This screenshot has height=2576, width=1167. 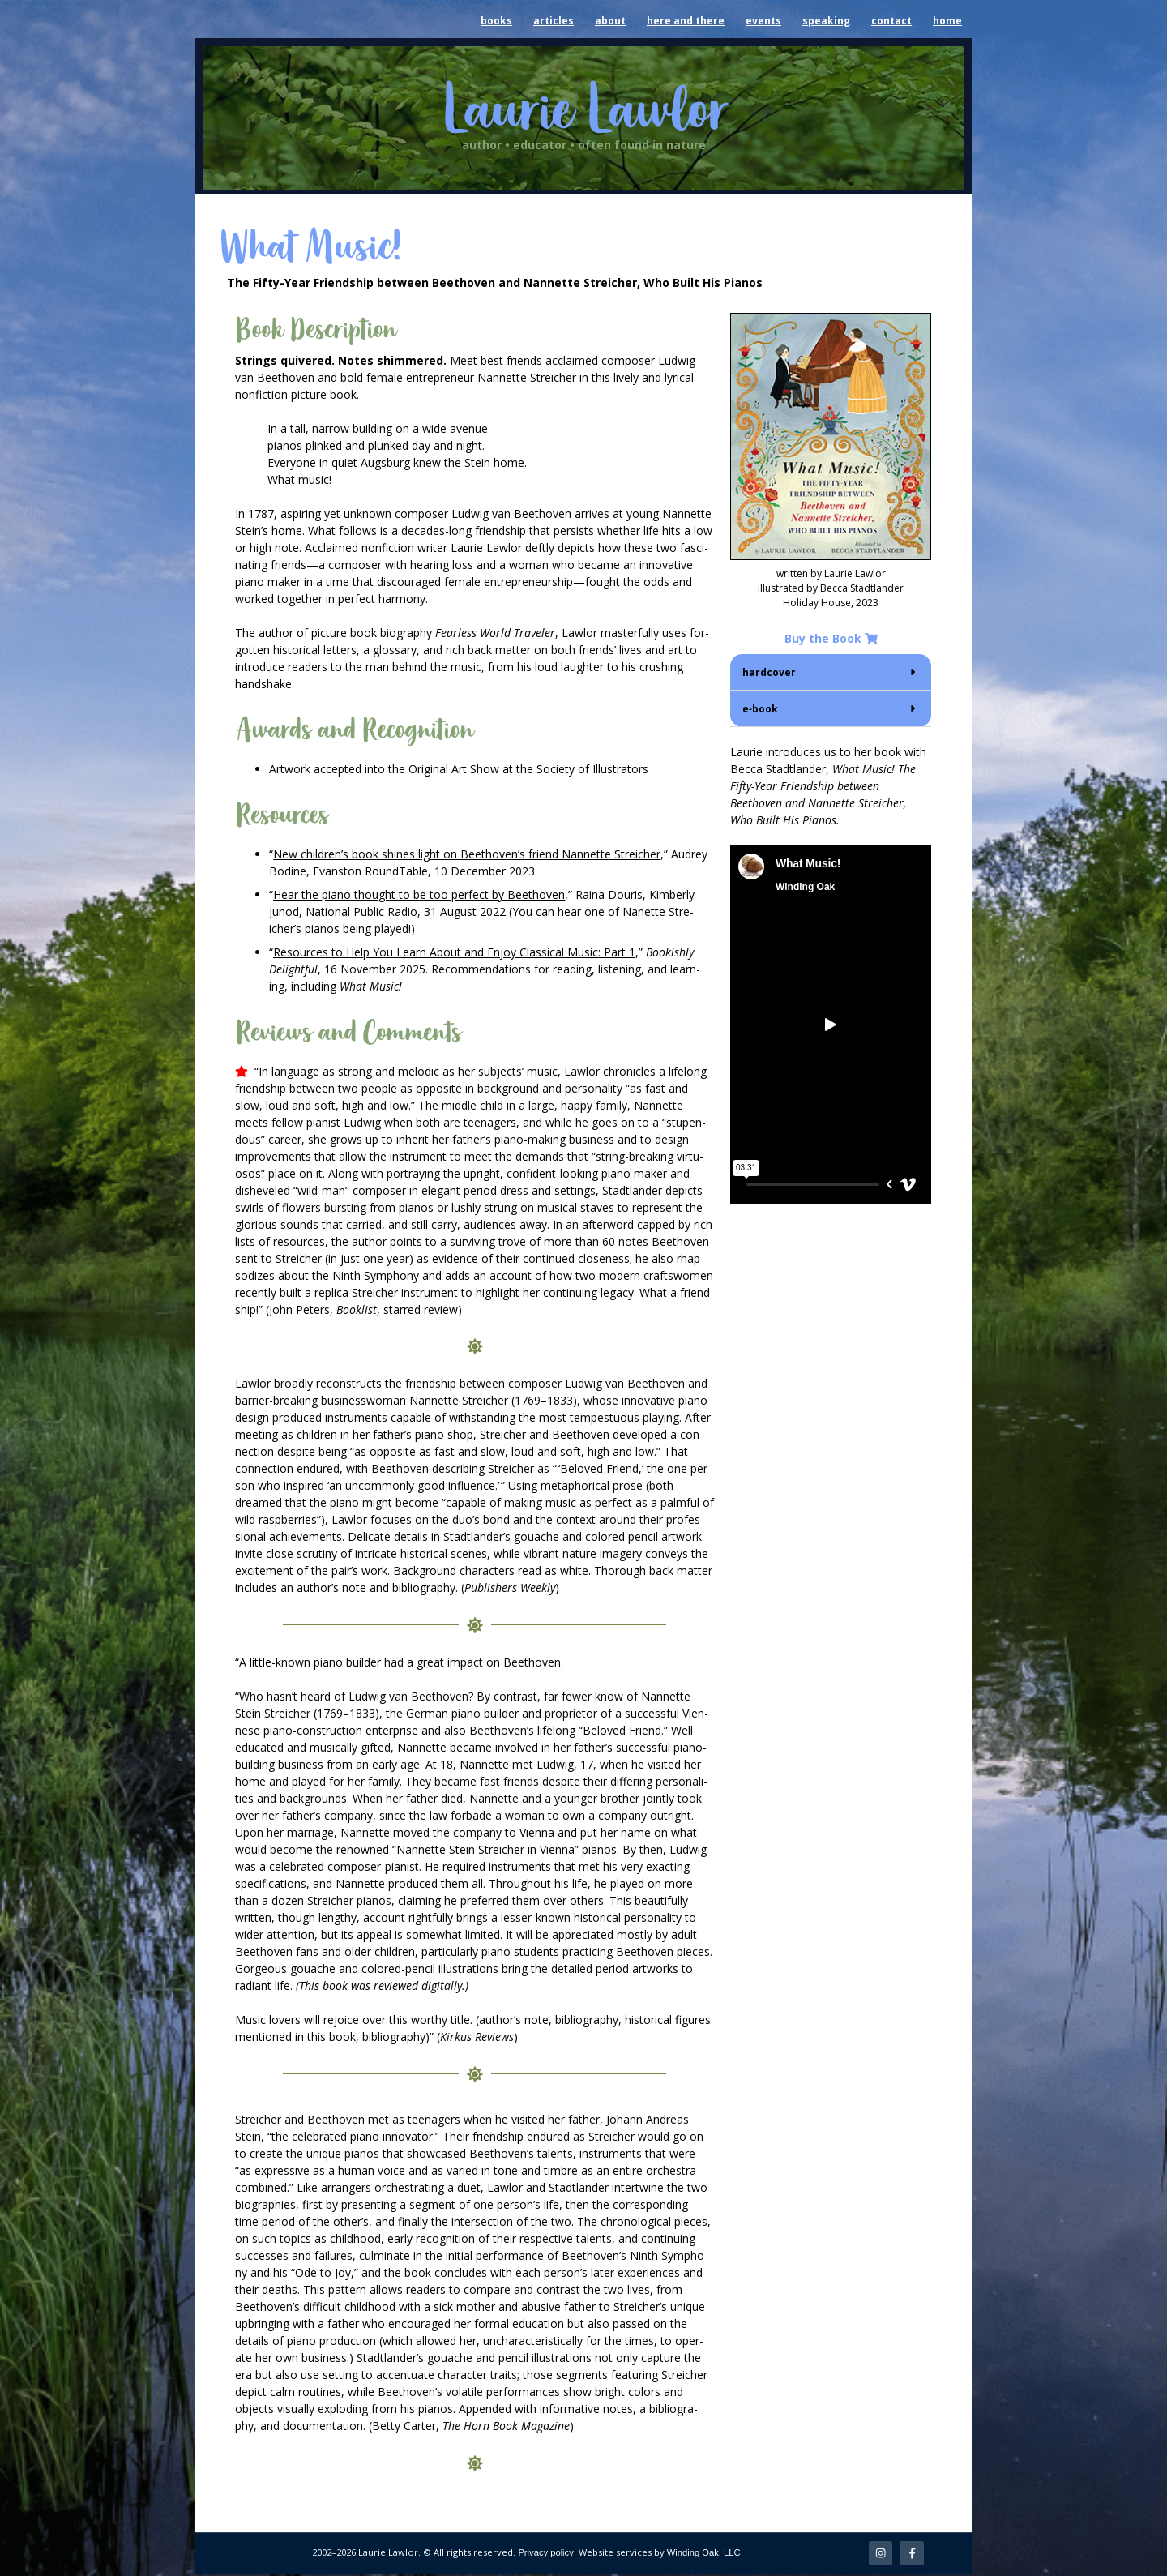 I want to click on articles, so click(x=553, y=21).